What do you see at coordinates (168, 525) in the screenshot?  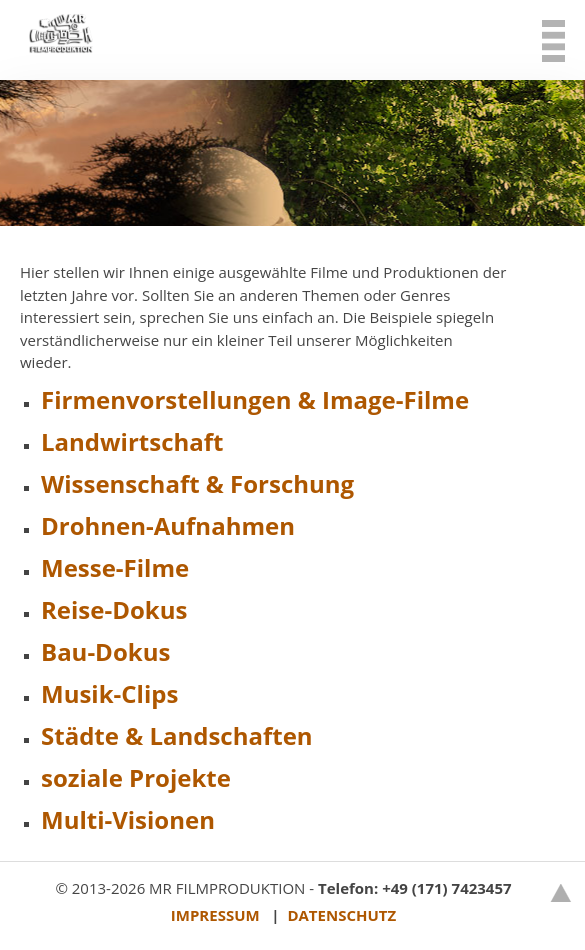 I see `Drohnen-Aufnahmen` at bounding box center [168, 525].